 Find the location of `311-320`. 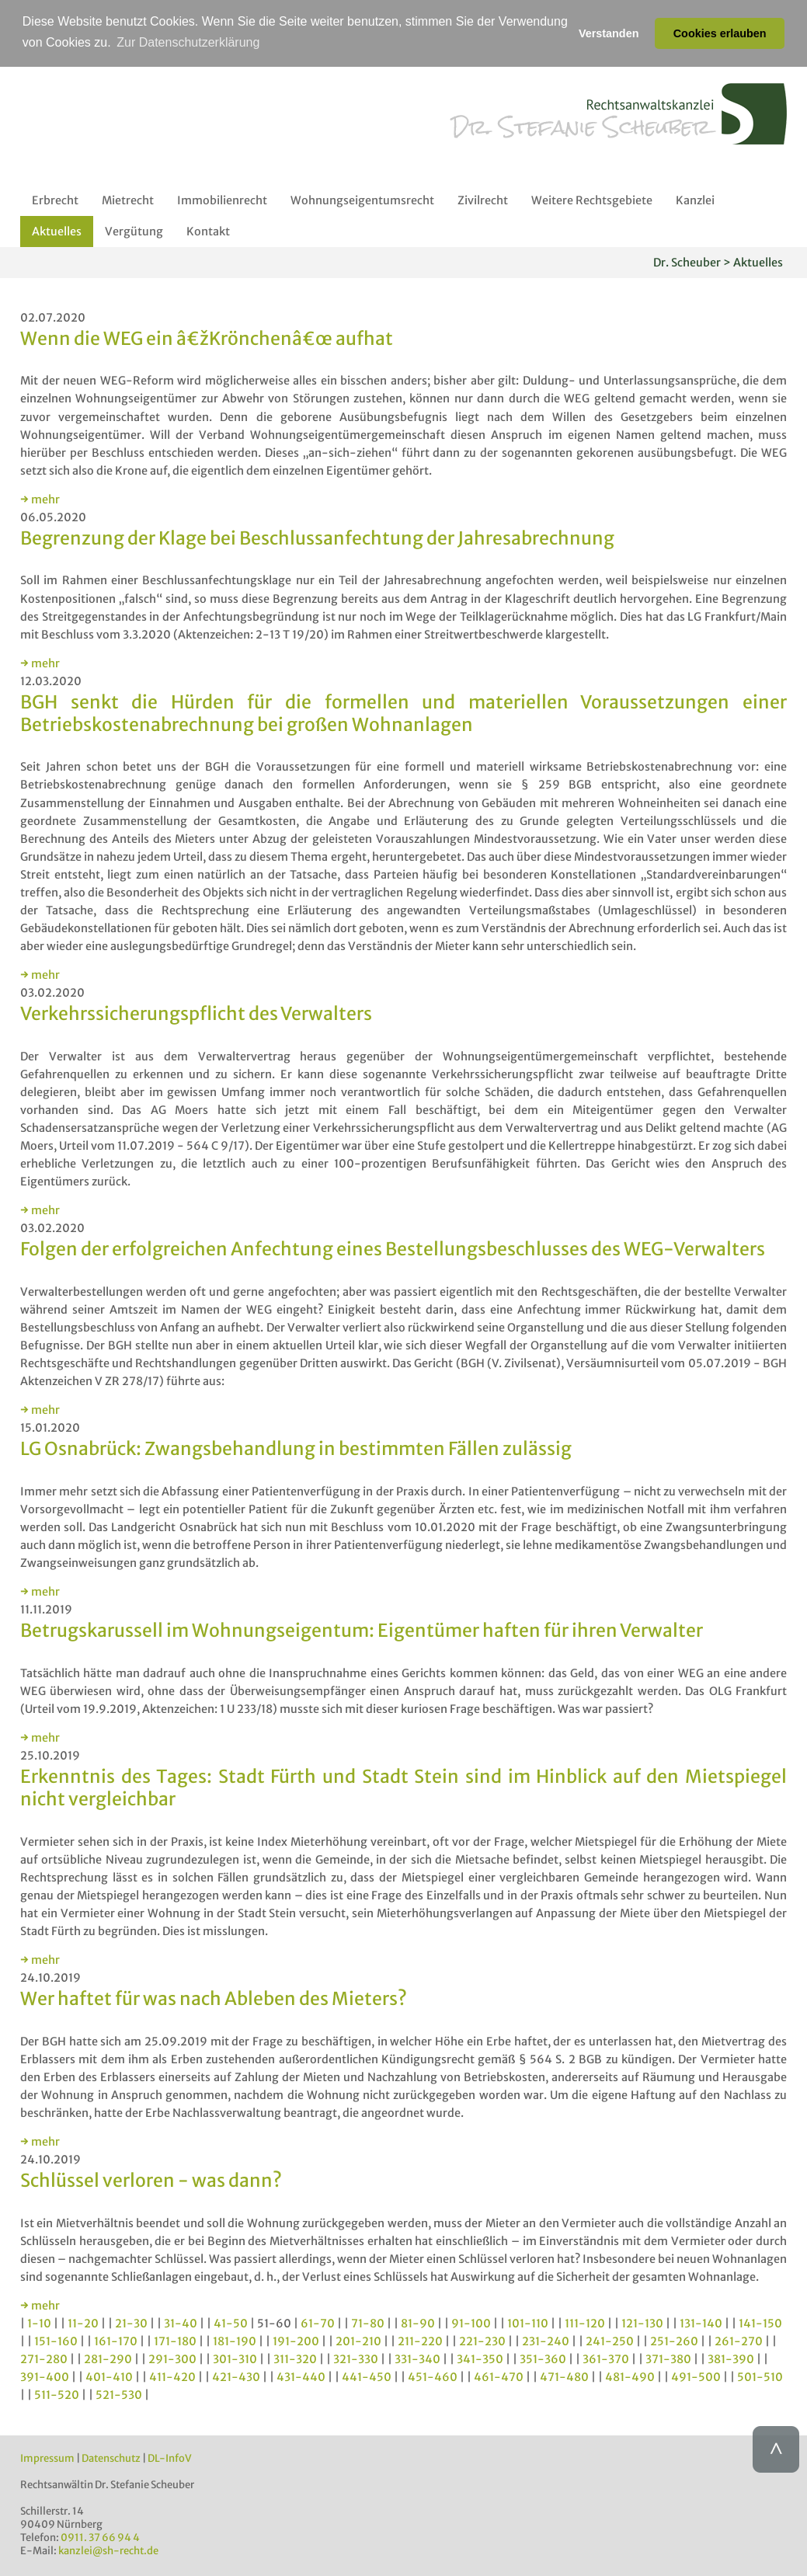

311-320 is located at coordinates (295, 2359).